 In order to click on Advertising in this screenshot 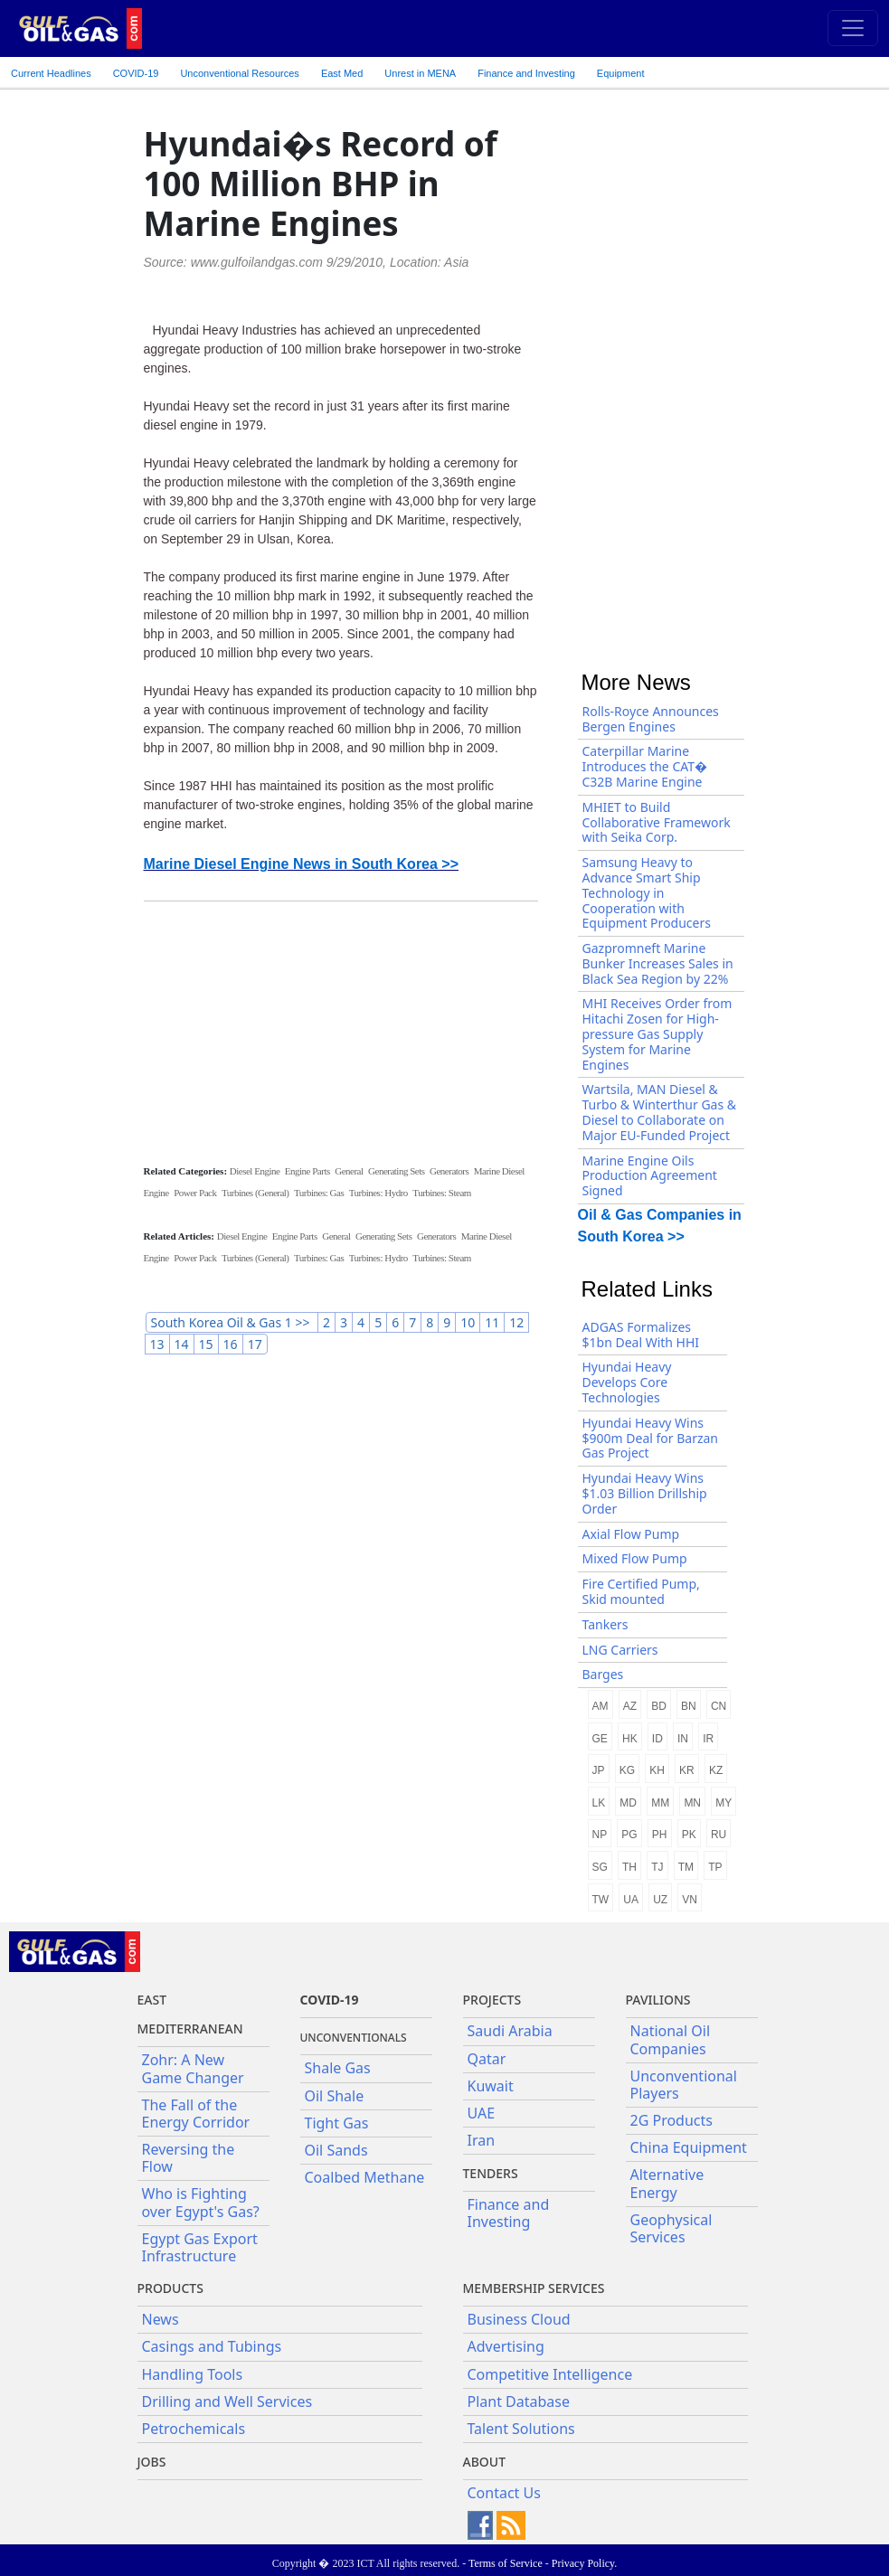, I will do `click(506, 2346)`.